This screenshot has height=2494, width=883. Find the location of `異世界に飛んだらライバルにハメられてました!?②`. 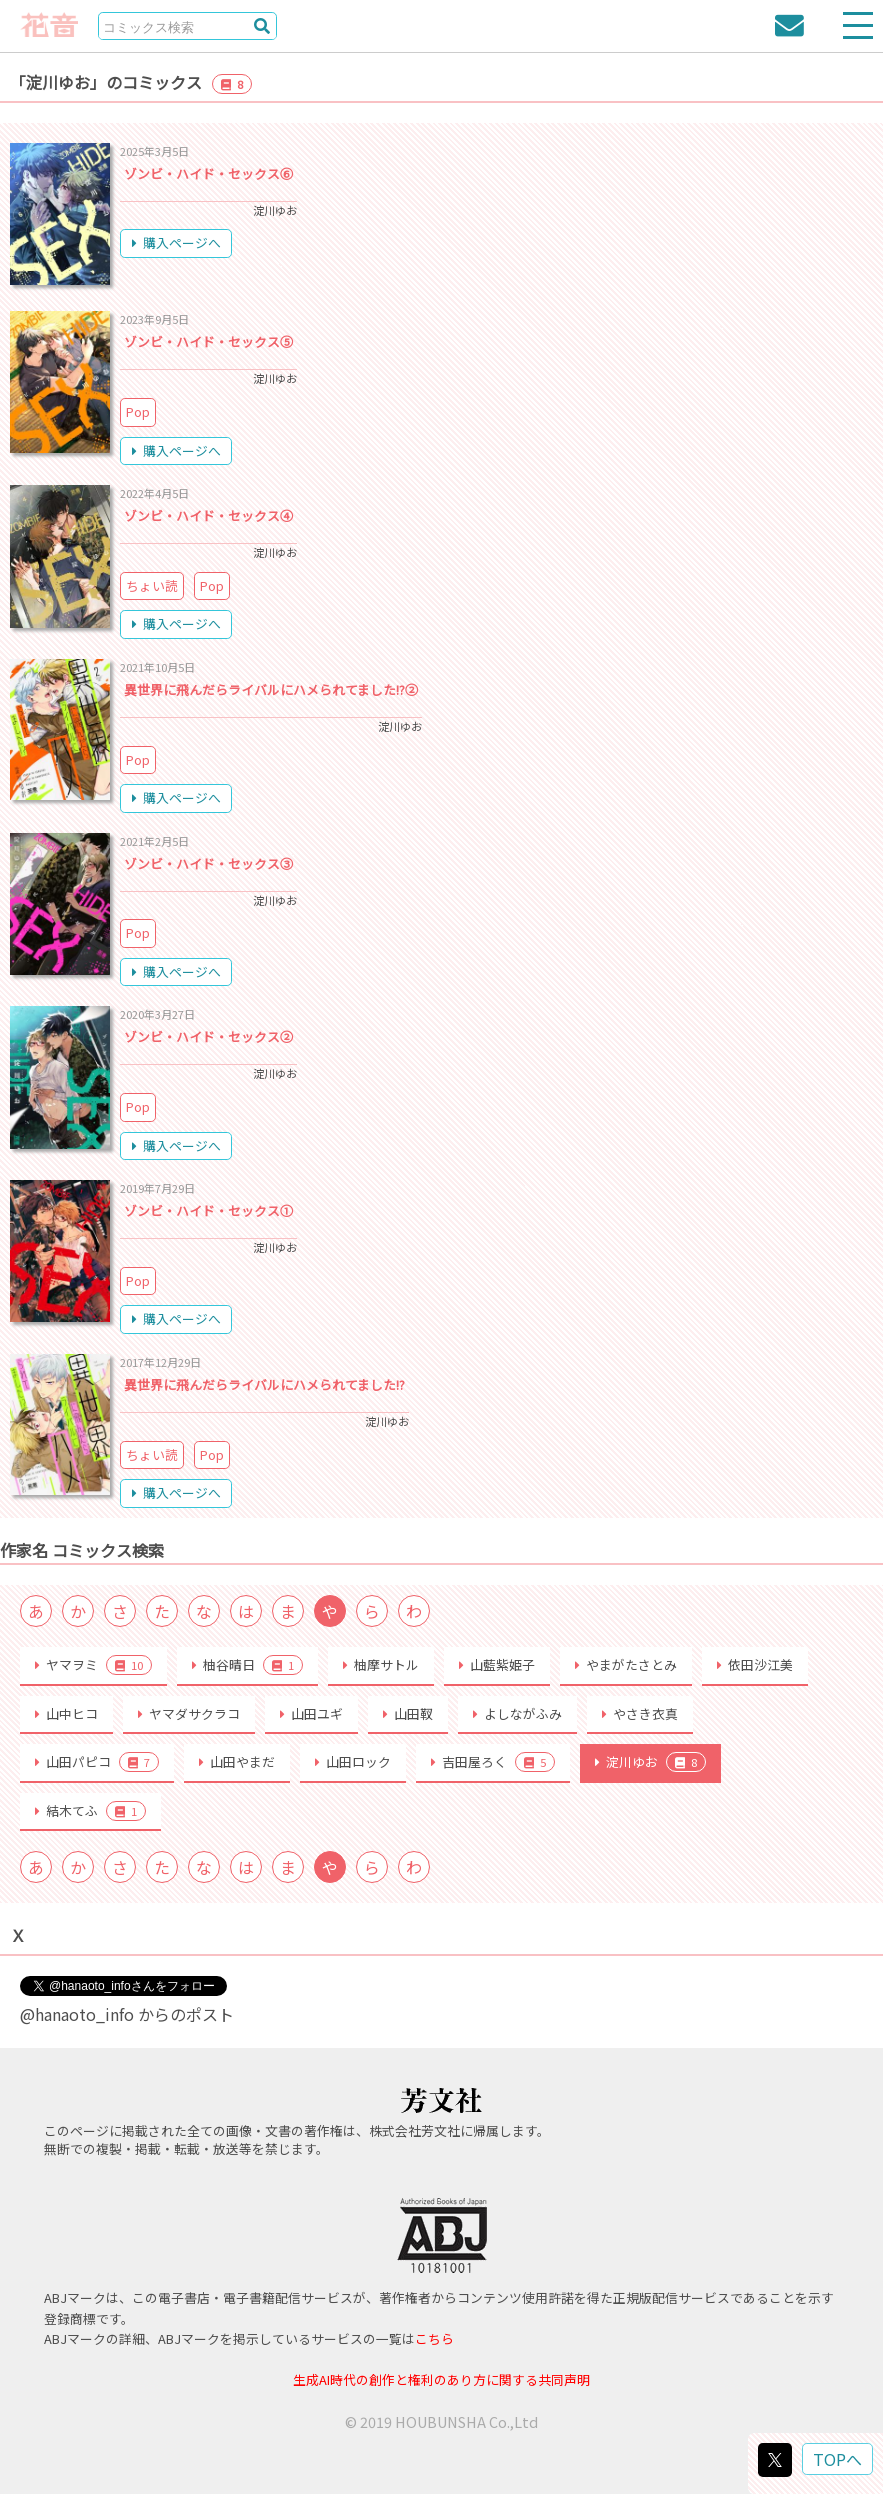

異世界に飛んだらライバルにハメられてました!?② is located at coordinates (271, 689).